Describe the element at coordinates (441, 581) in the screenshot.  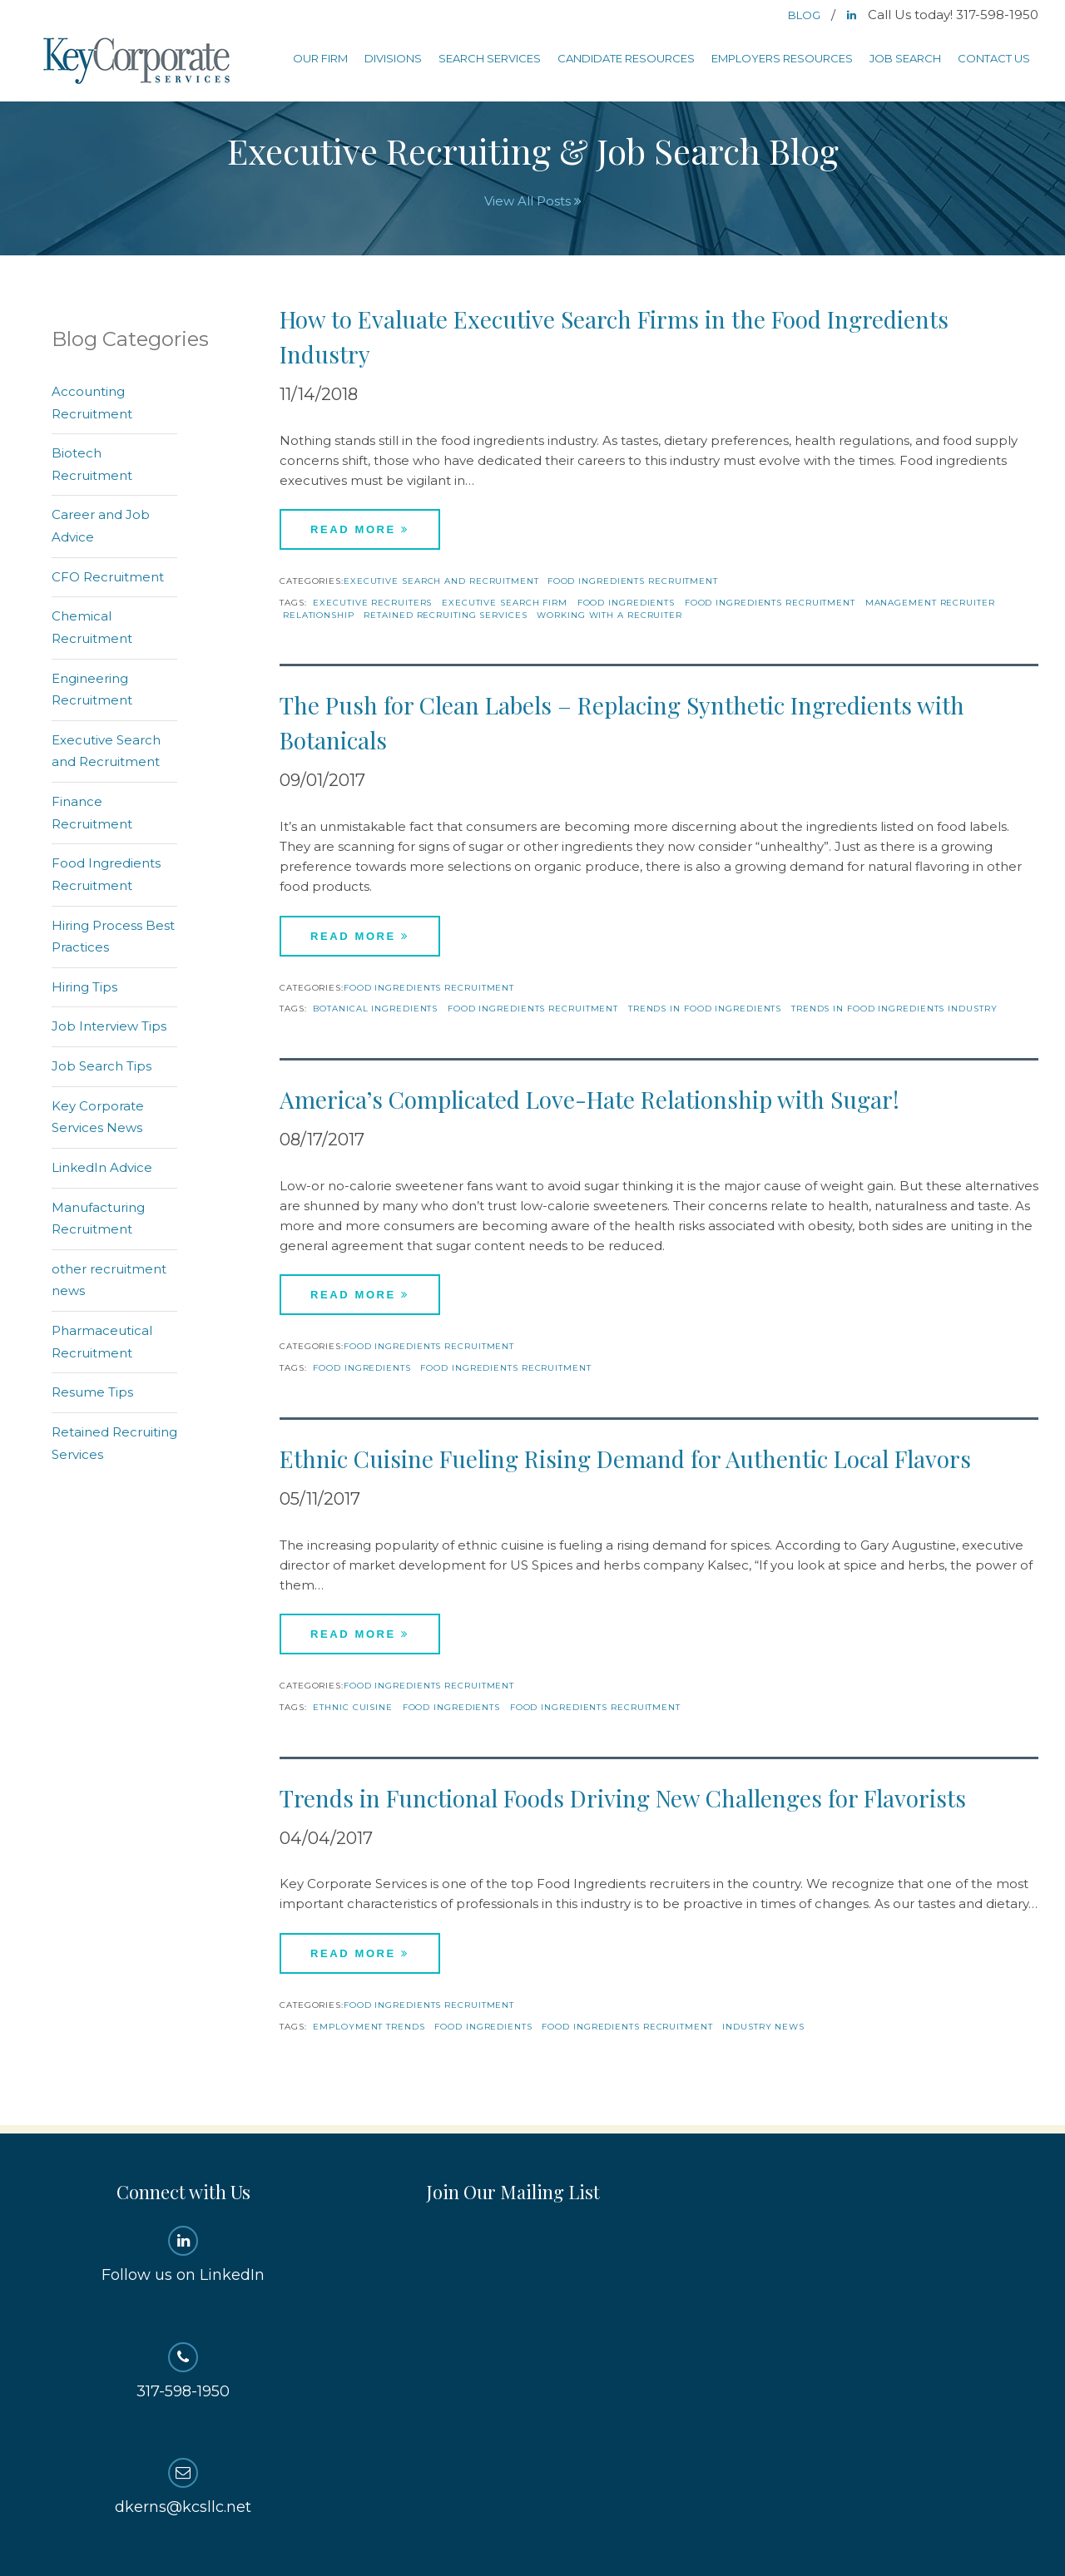
I see `Executive Search and Recruitment` at that location.